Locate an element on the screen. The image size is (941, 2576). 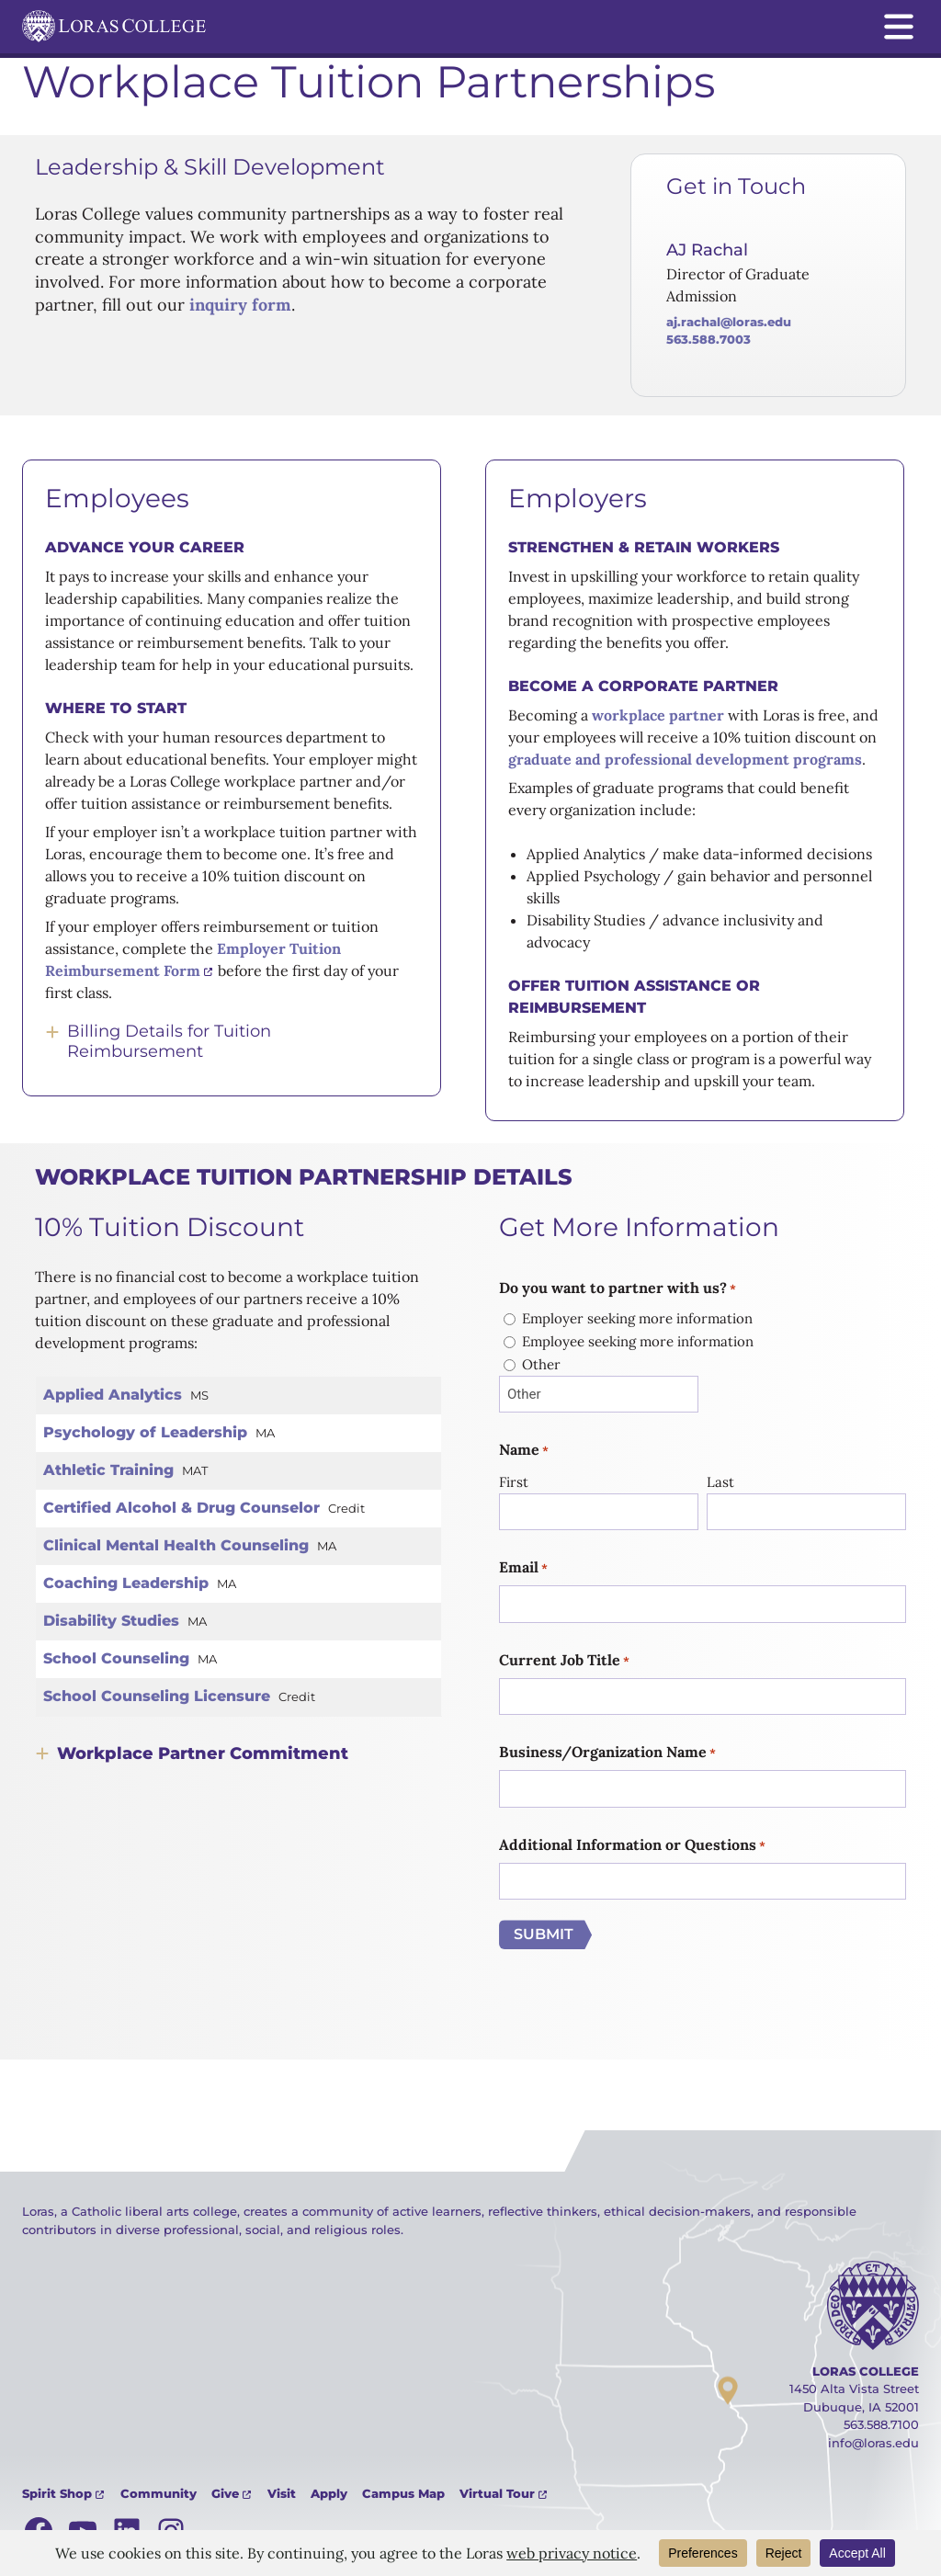
Spirit Shop is located at coordinates (57, 2493).